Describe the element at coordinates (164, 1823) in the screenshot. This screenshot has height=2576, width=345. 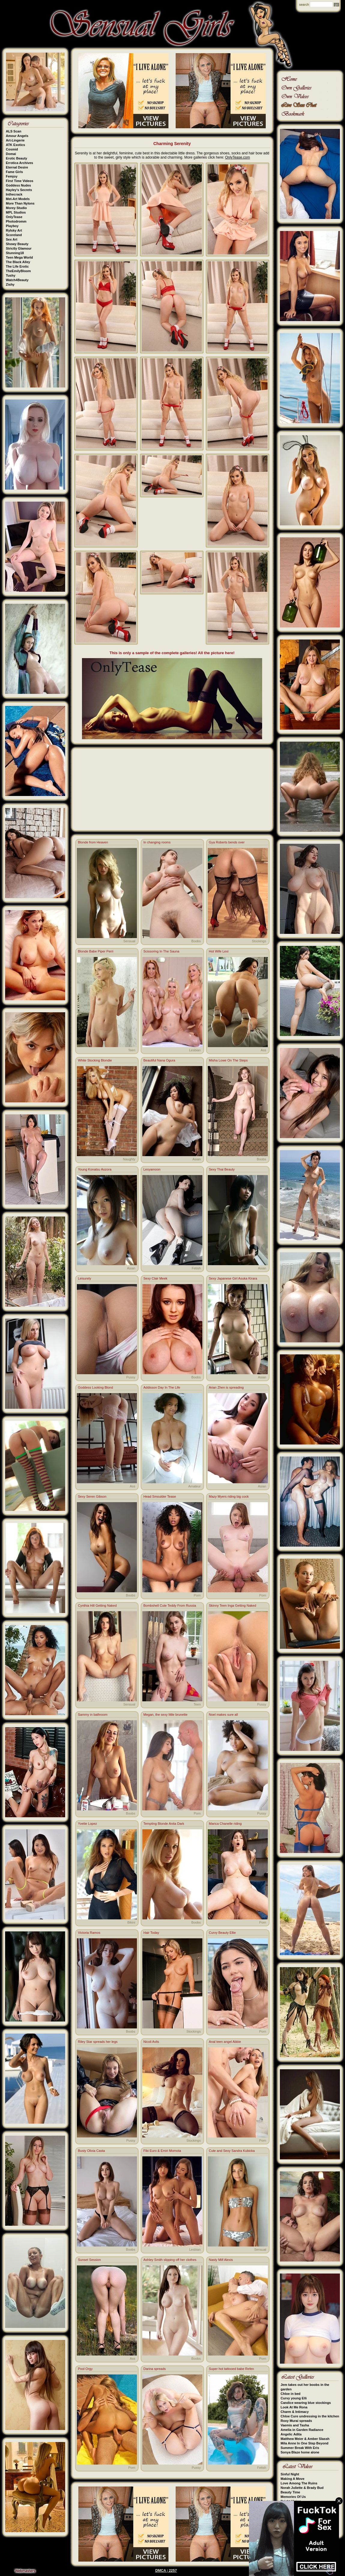
I see `Tempting Blonde Anita Dark` at that location.